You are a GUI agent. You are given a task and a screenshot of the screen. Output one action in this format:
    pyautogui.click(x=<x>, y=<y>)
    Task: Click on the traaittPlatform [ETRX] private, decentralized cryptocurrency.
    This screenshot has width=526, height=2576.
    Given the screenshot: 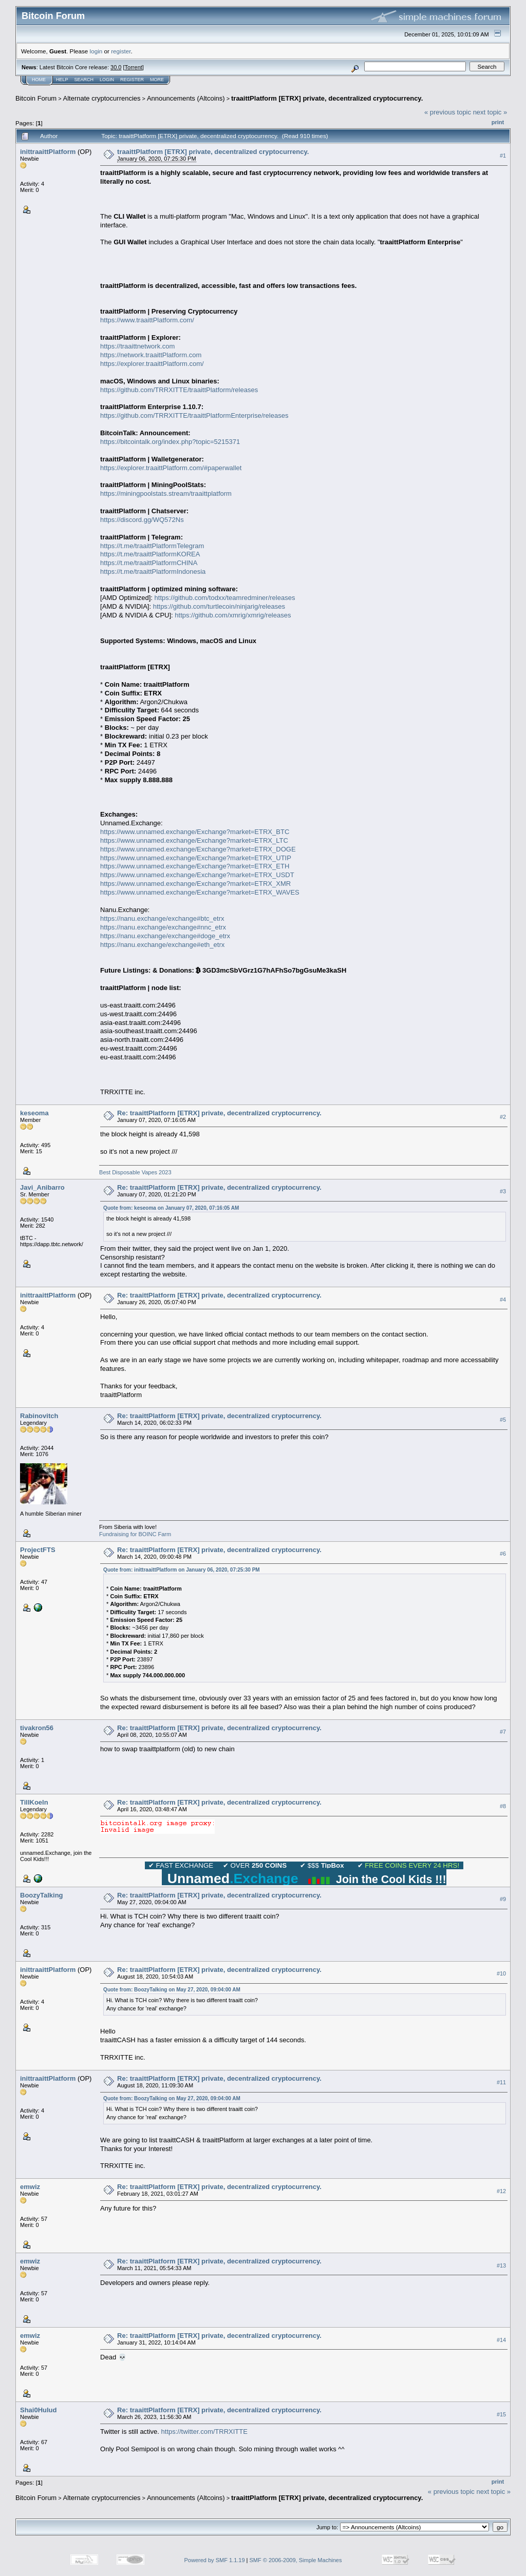 What is the action you would take?
    pyautogui.click(x=327, y=98)
    